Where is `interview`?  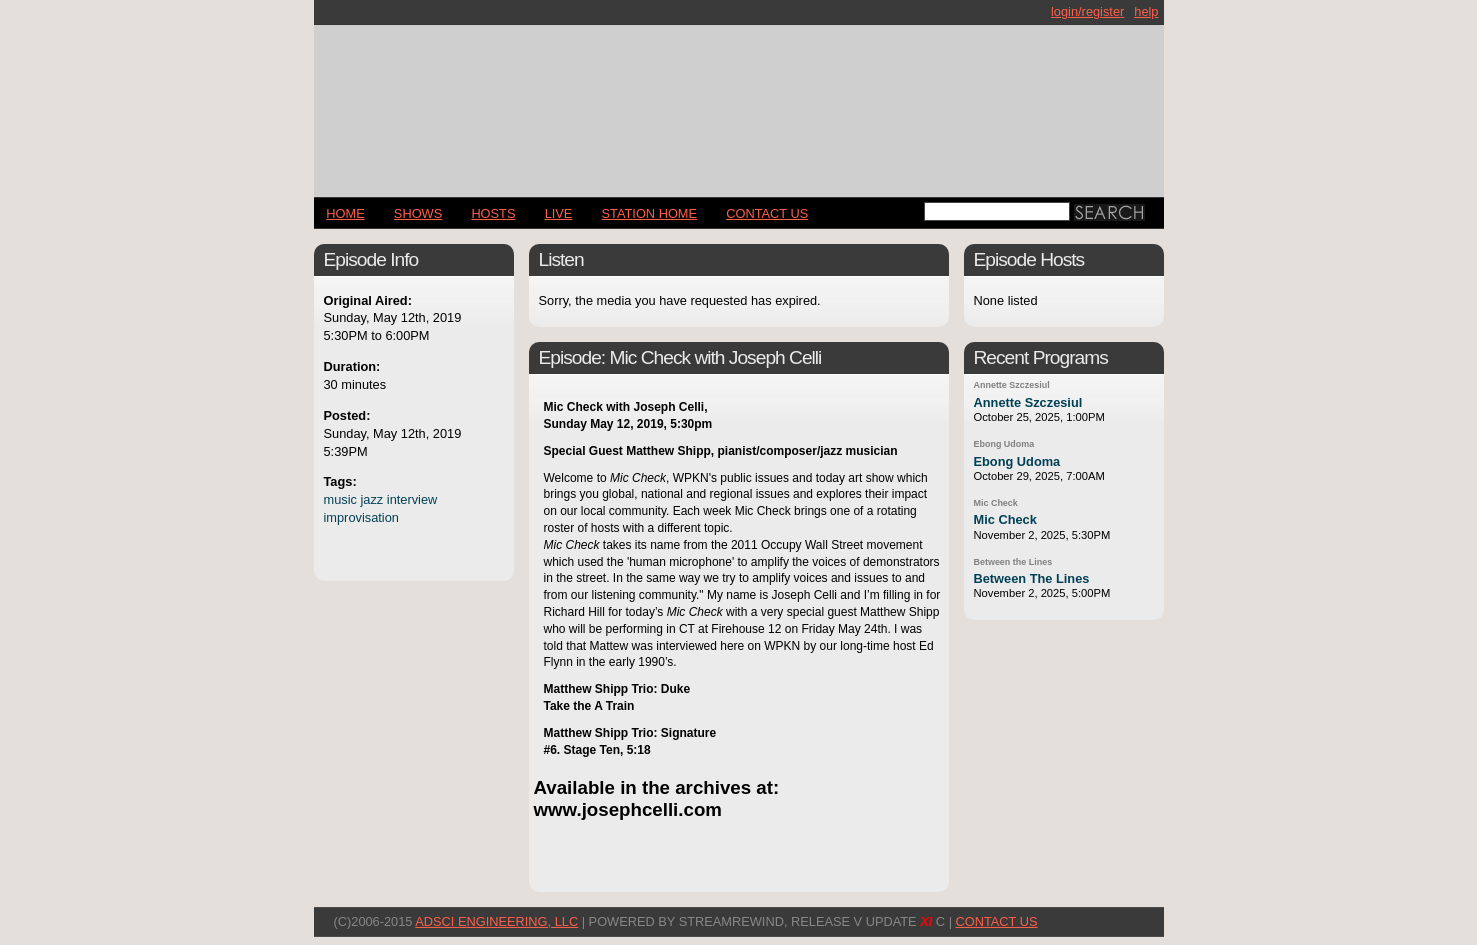
interview is located at coordinates (412, 499).